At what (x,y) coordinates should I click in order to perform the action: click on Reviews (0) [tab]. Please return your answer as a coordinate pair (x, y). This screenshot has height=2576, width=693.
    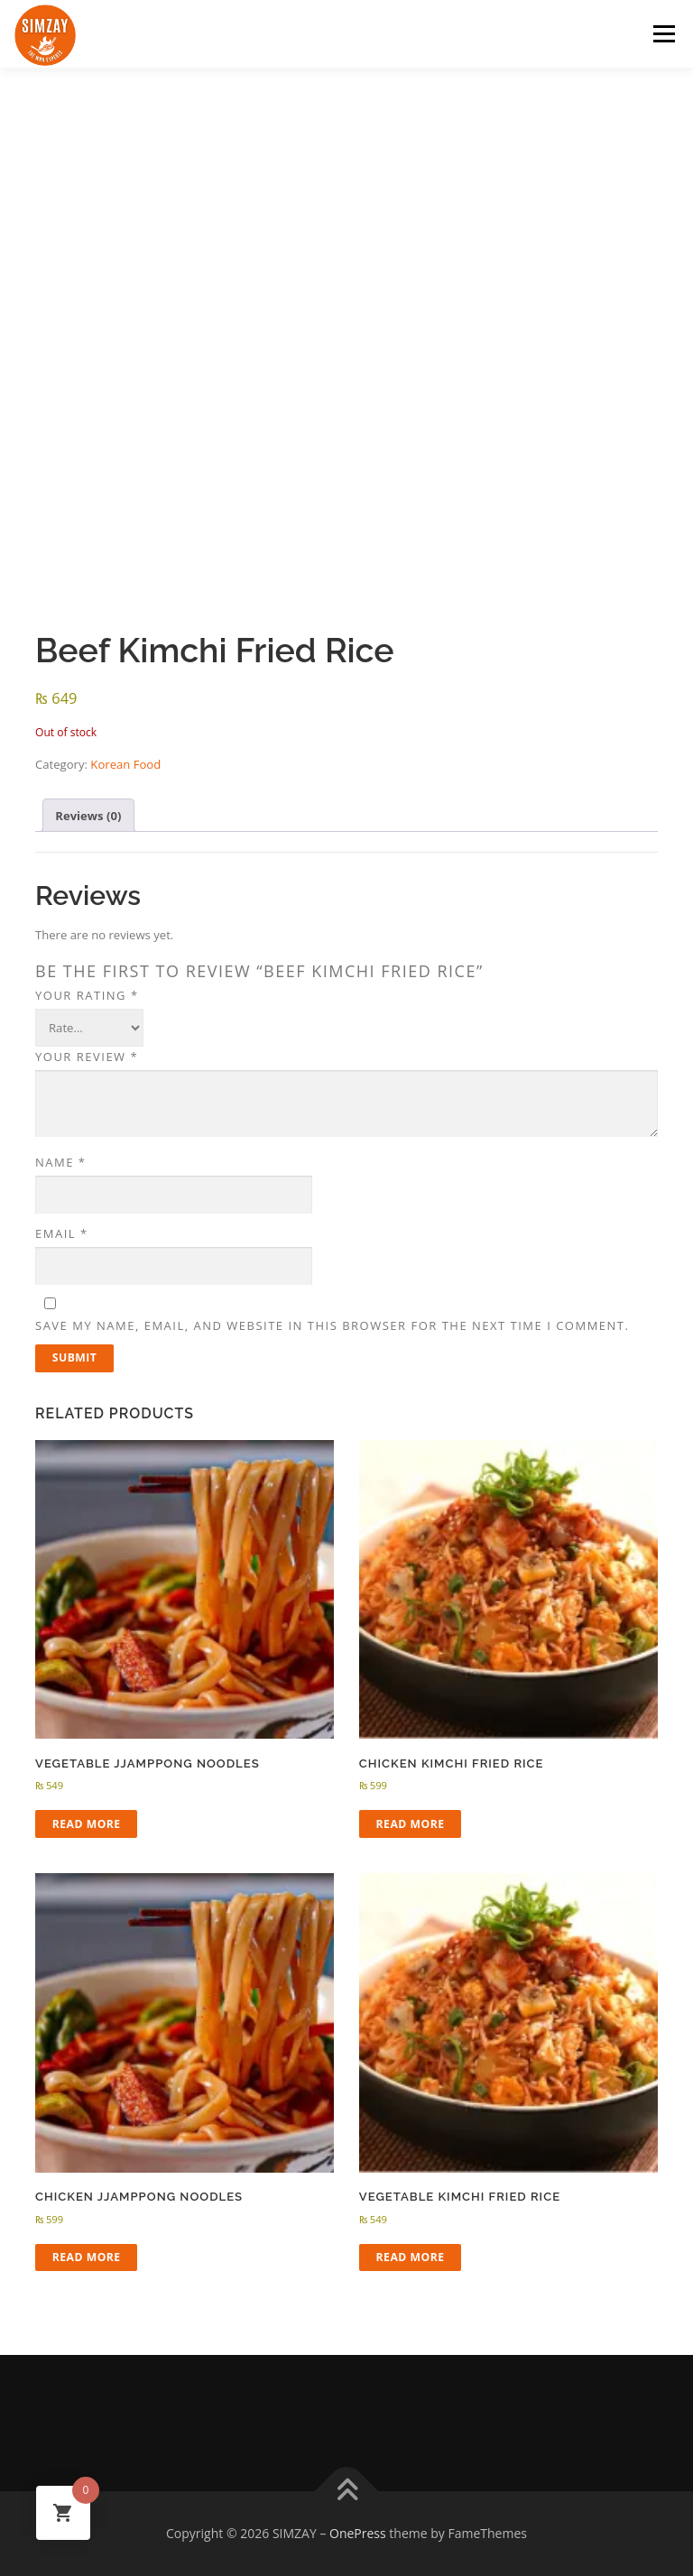
    Looking at the image, I should click on (88, 816).